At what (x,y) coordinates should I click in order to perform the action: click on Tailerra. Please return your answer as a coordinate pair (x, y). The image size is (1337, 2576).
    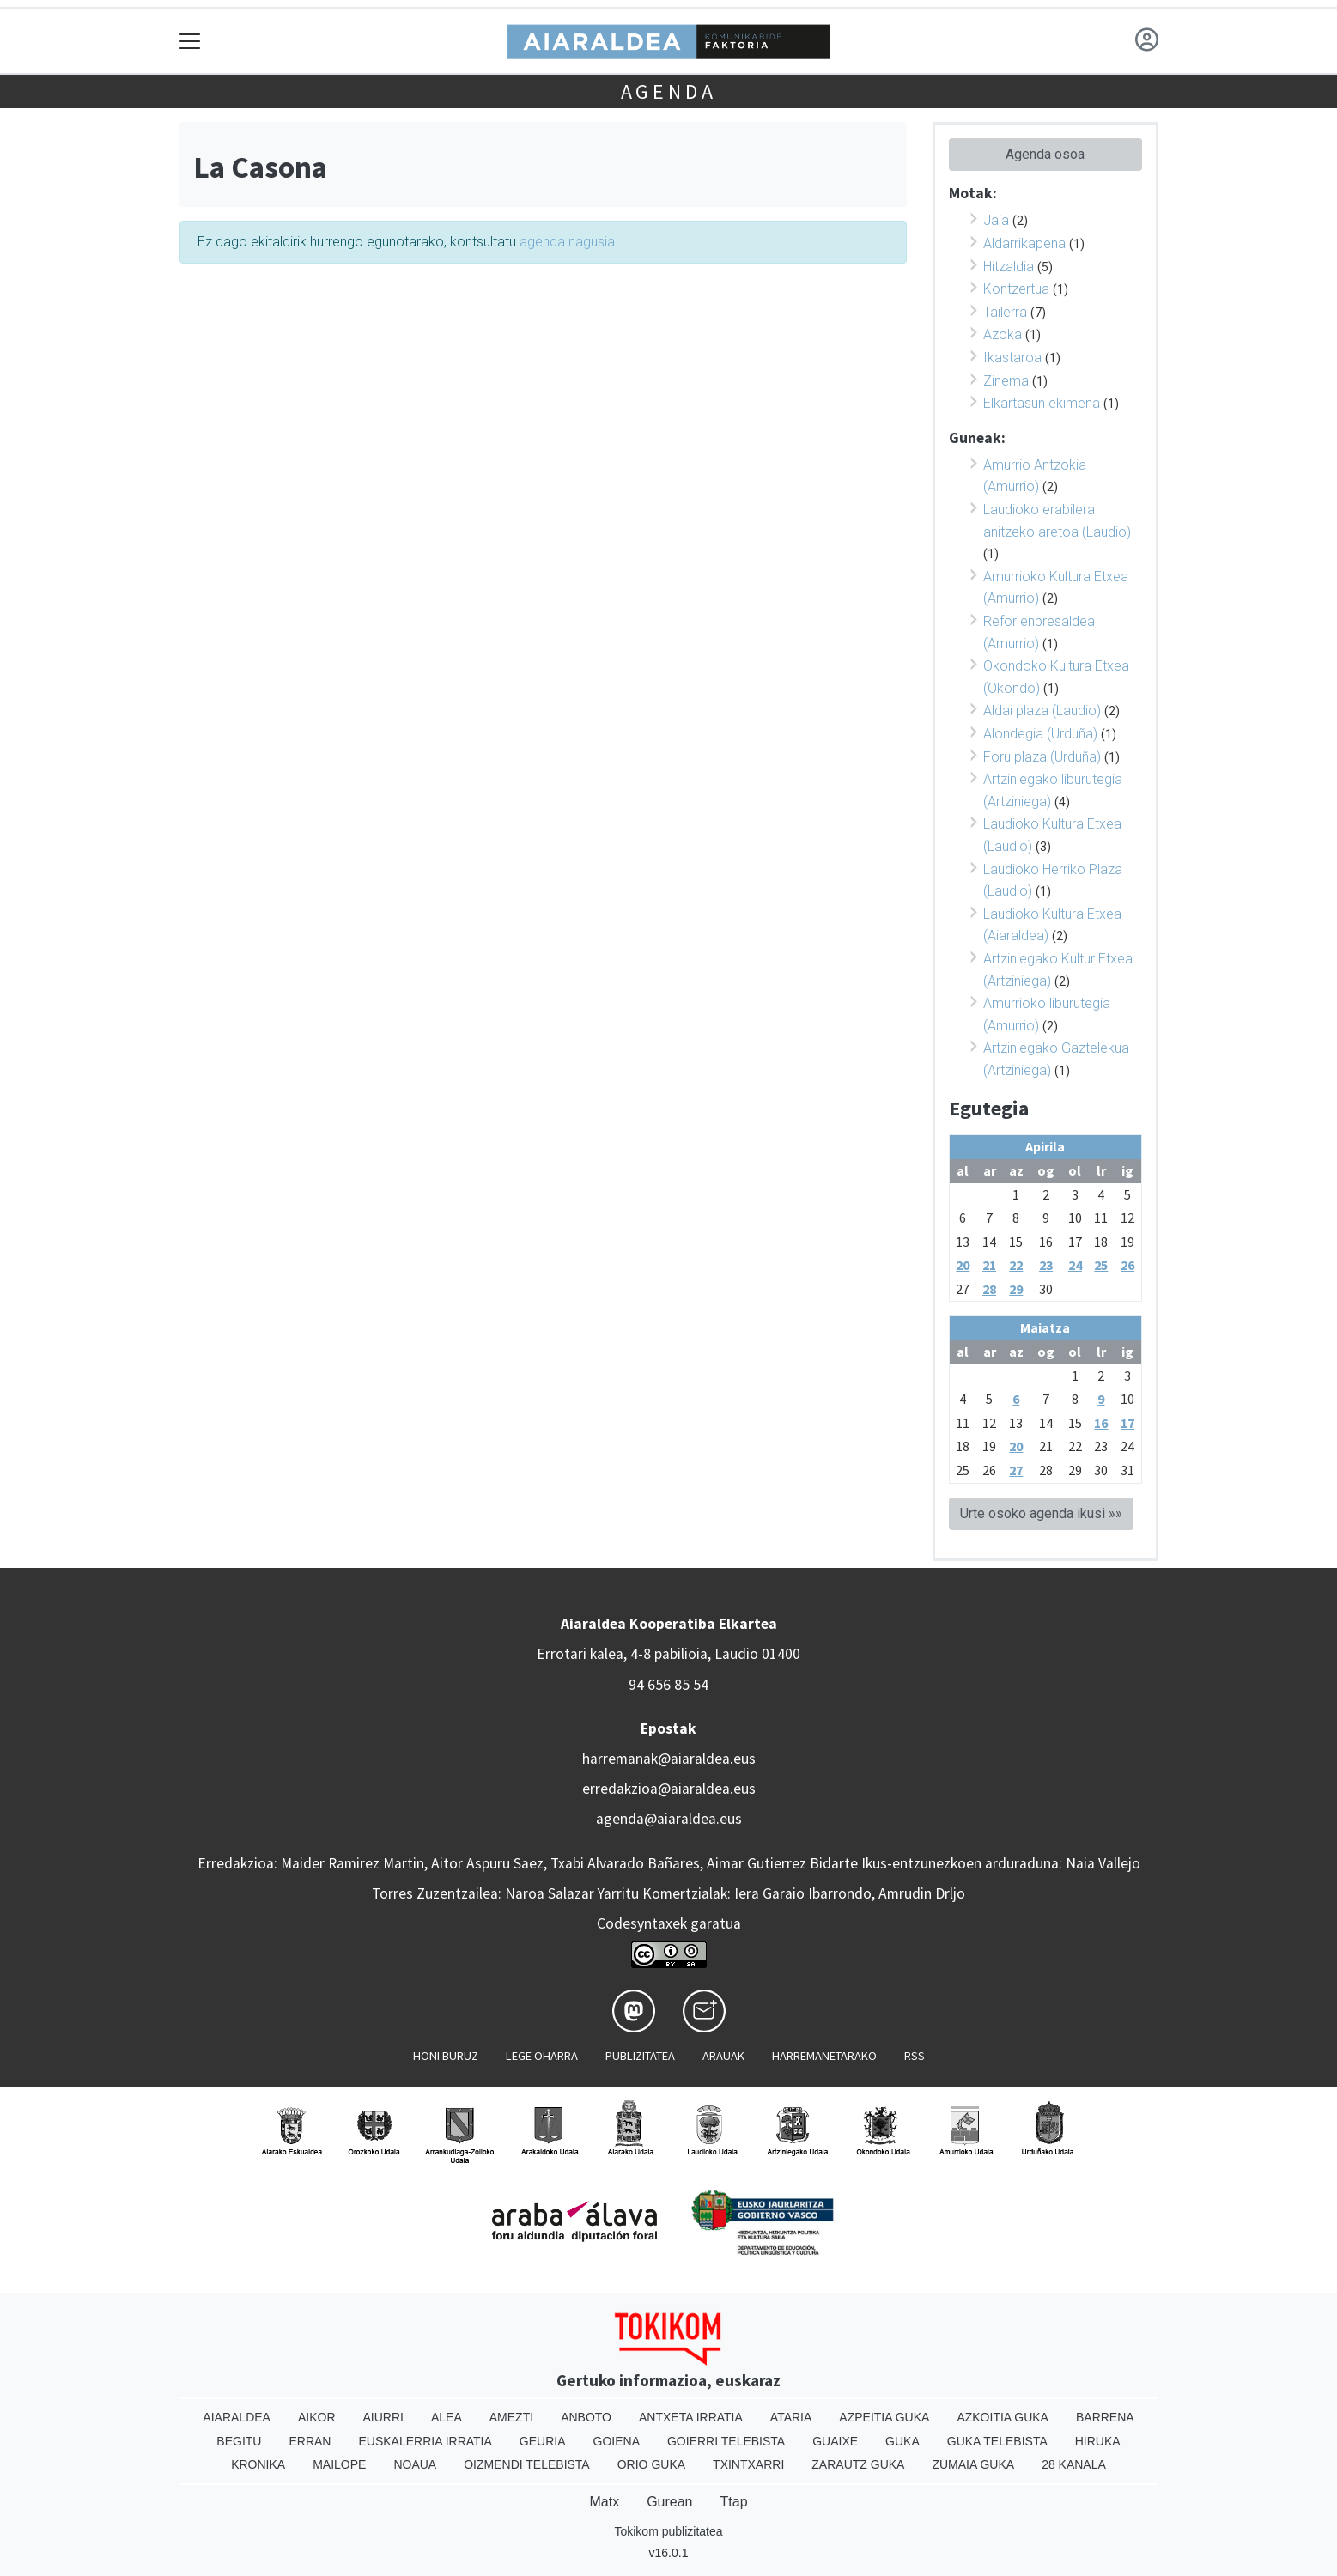
    Looking at the image, I should click on (1005, 312).